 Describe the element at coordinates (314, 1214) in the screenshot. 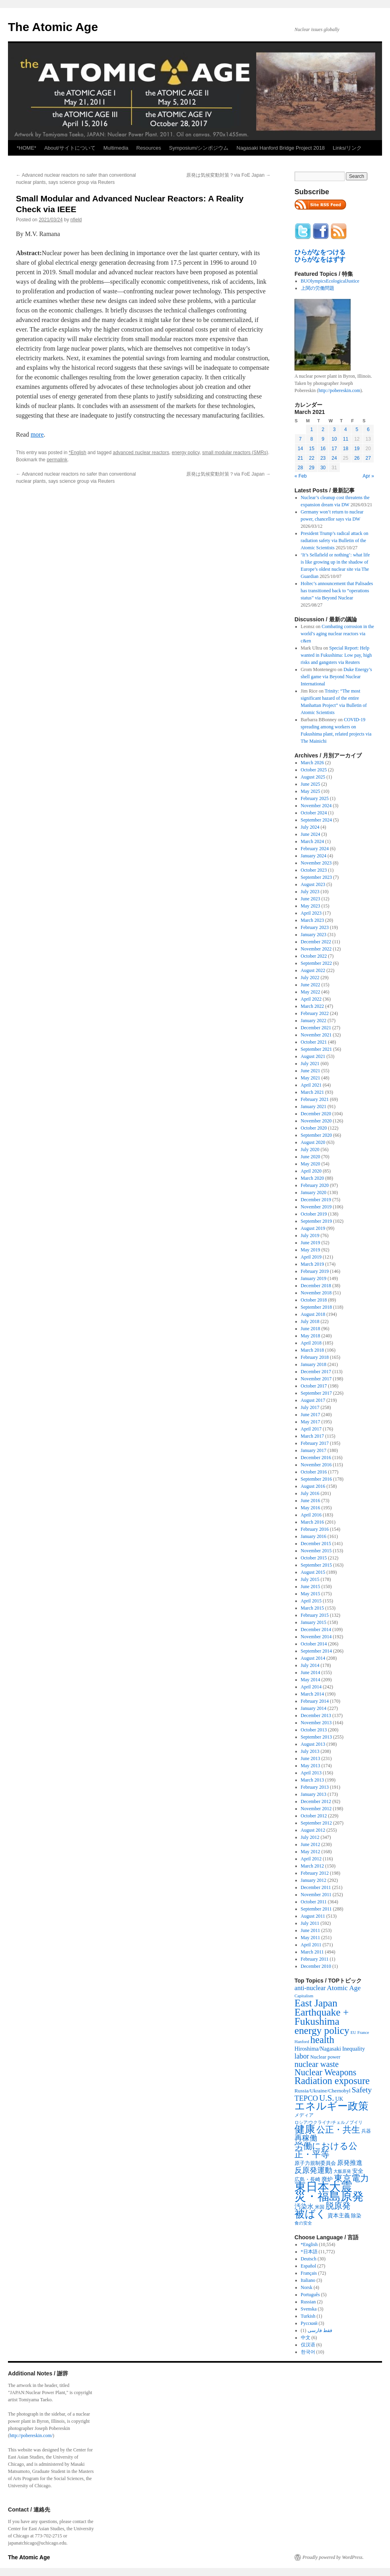

I see `October 2019` at that location.